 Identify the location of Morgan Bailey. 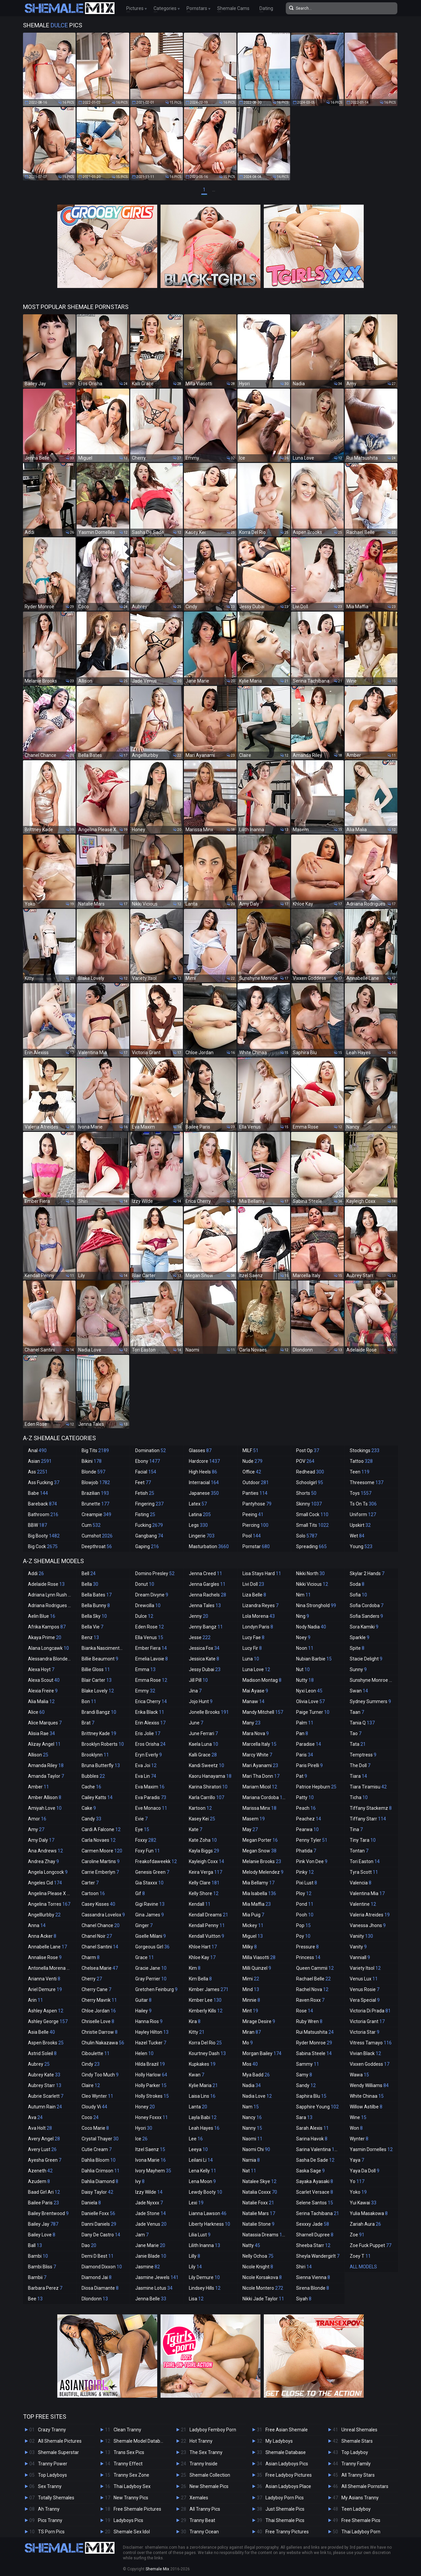
(261, 2053).